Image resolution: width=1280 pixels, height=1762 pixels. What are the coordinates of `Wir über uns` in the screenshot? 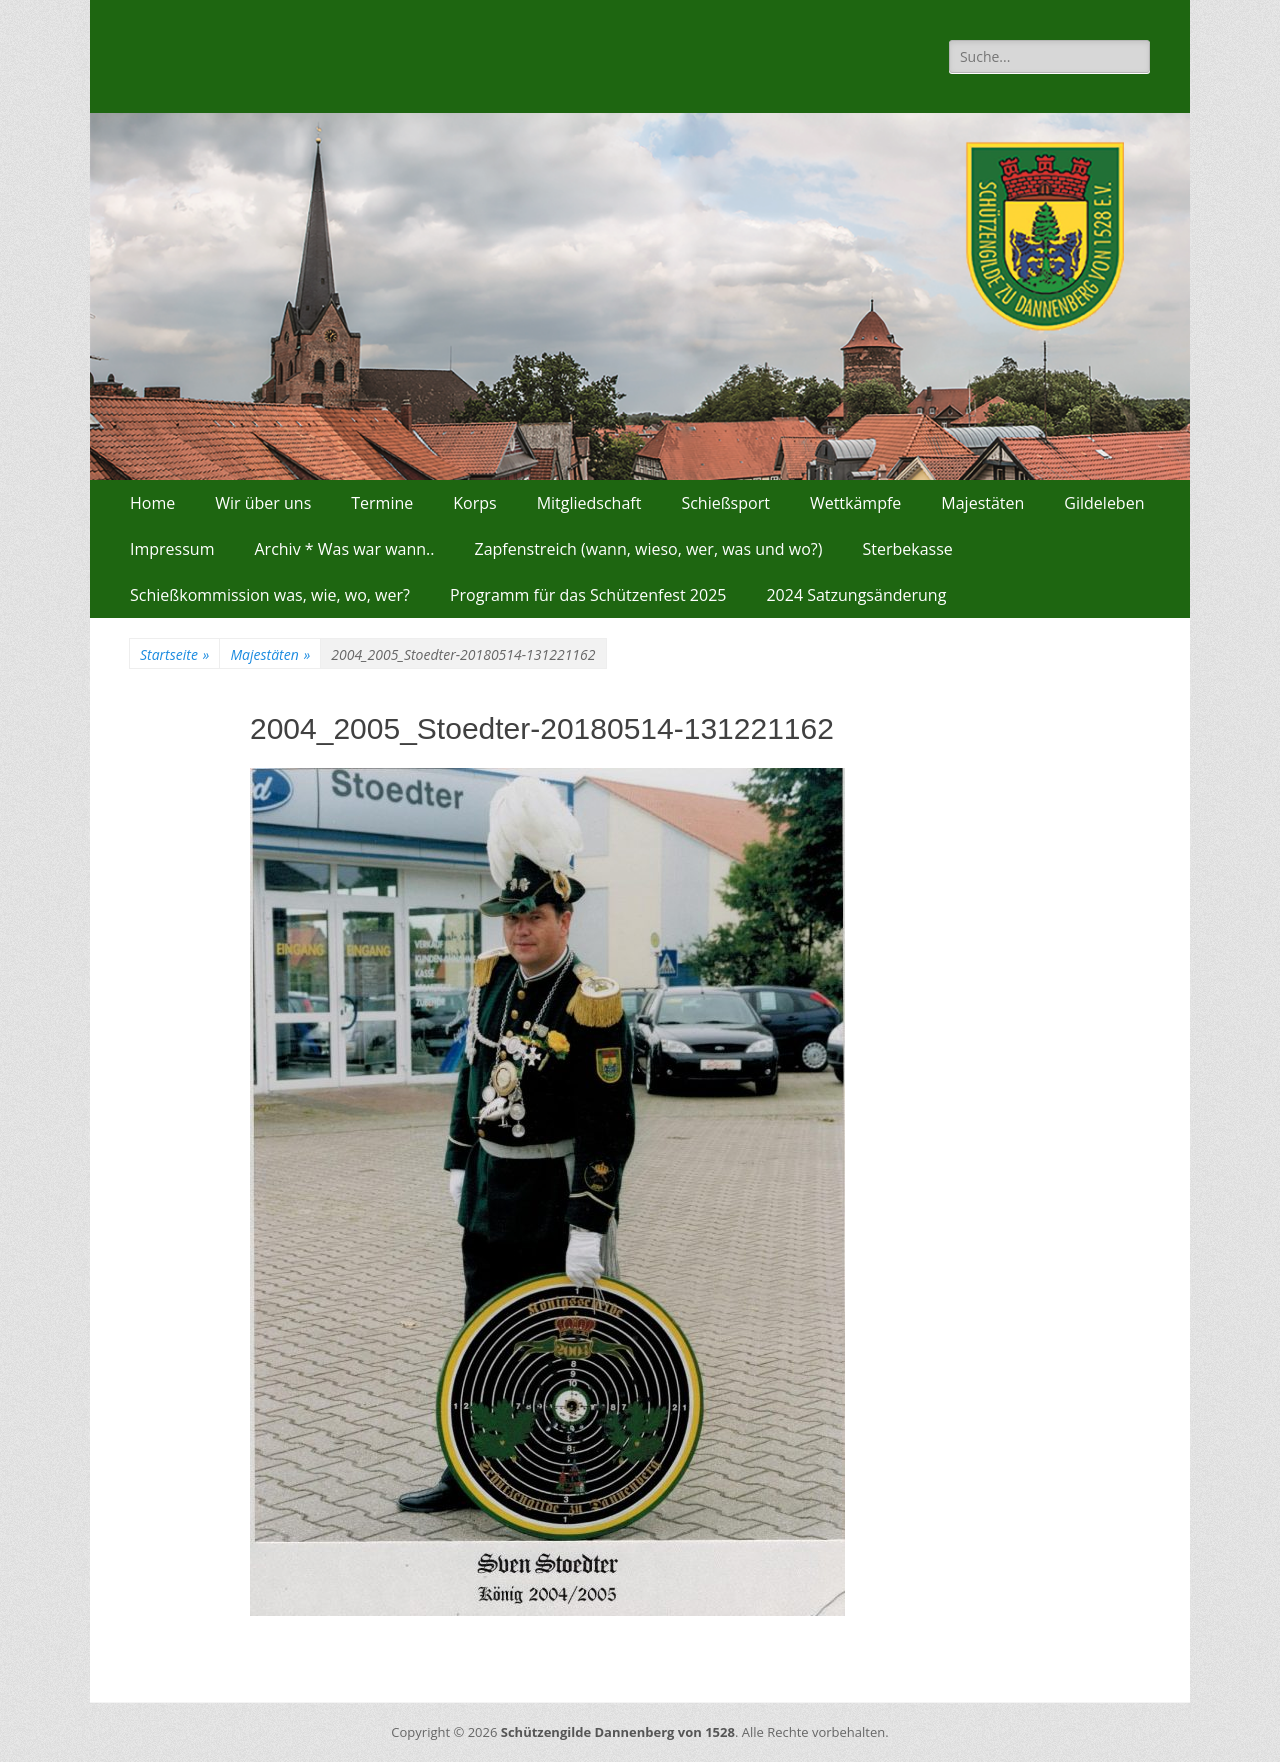 It's located at (263, 503).